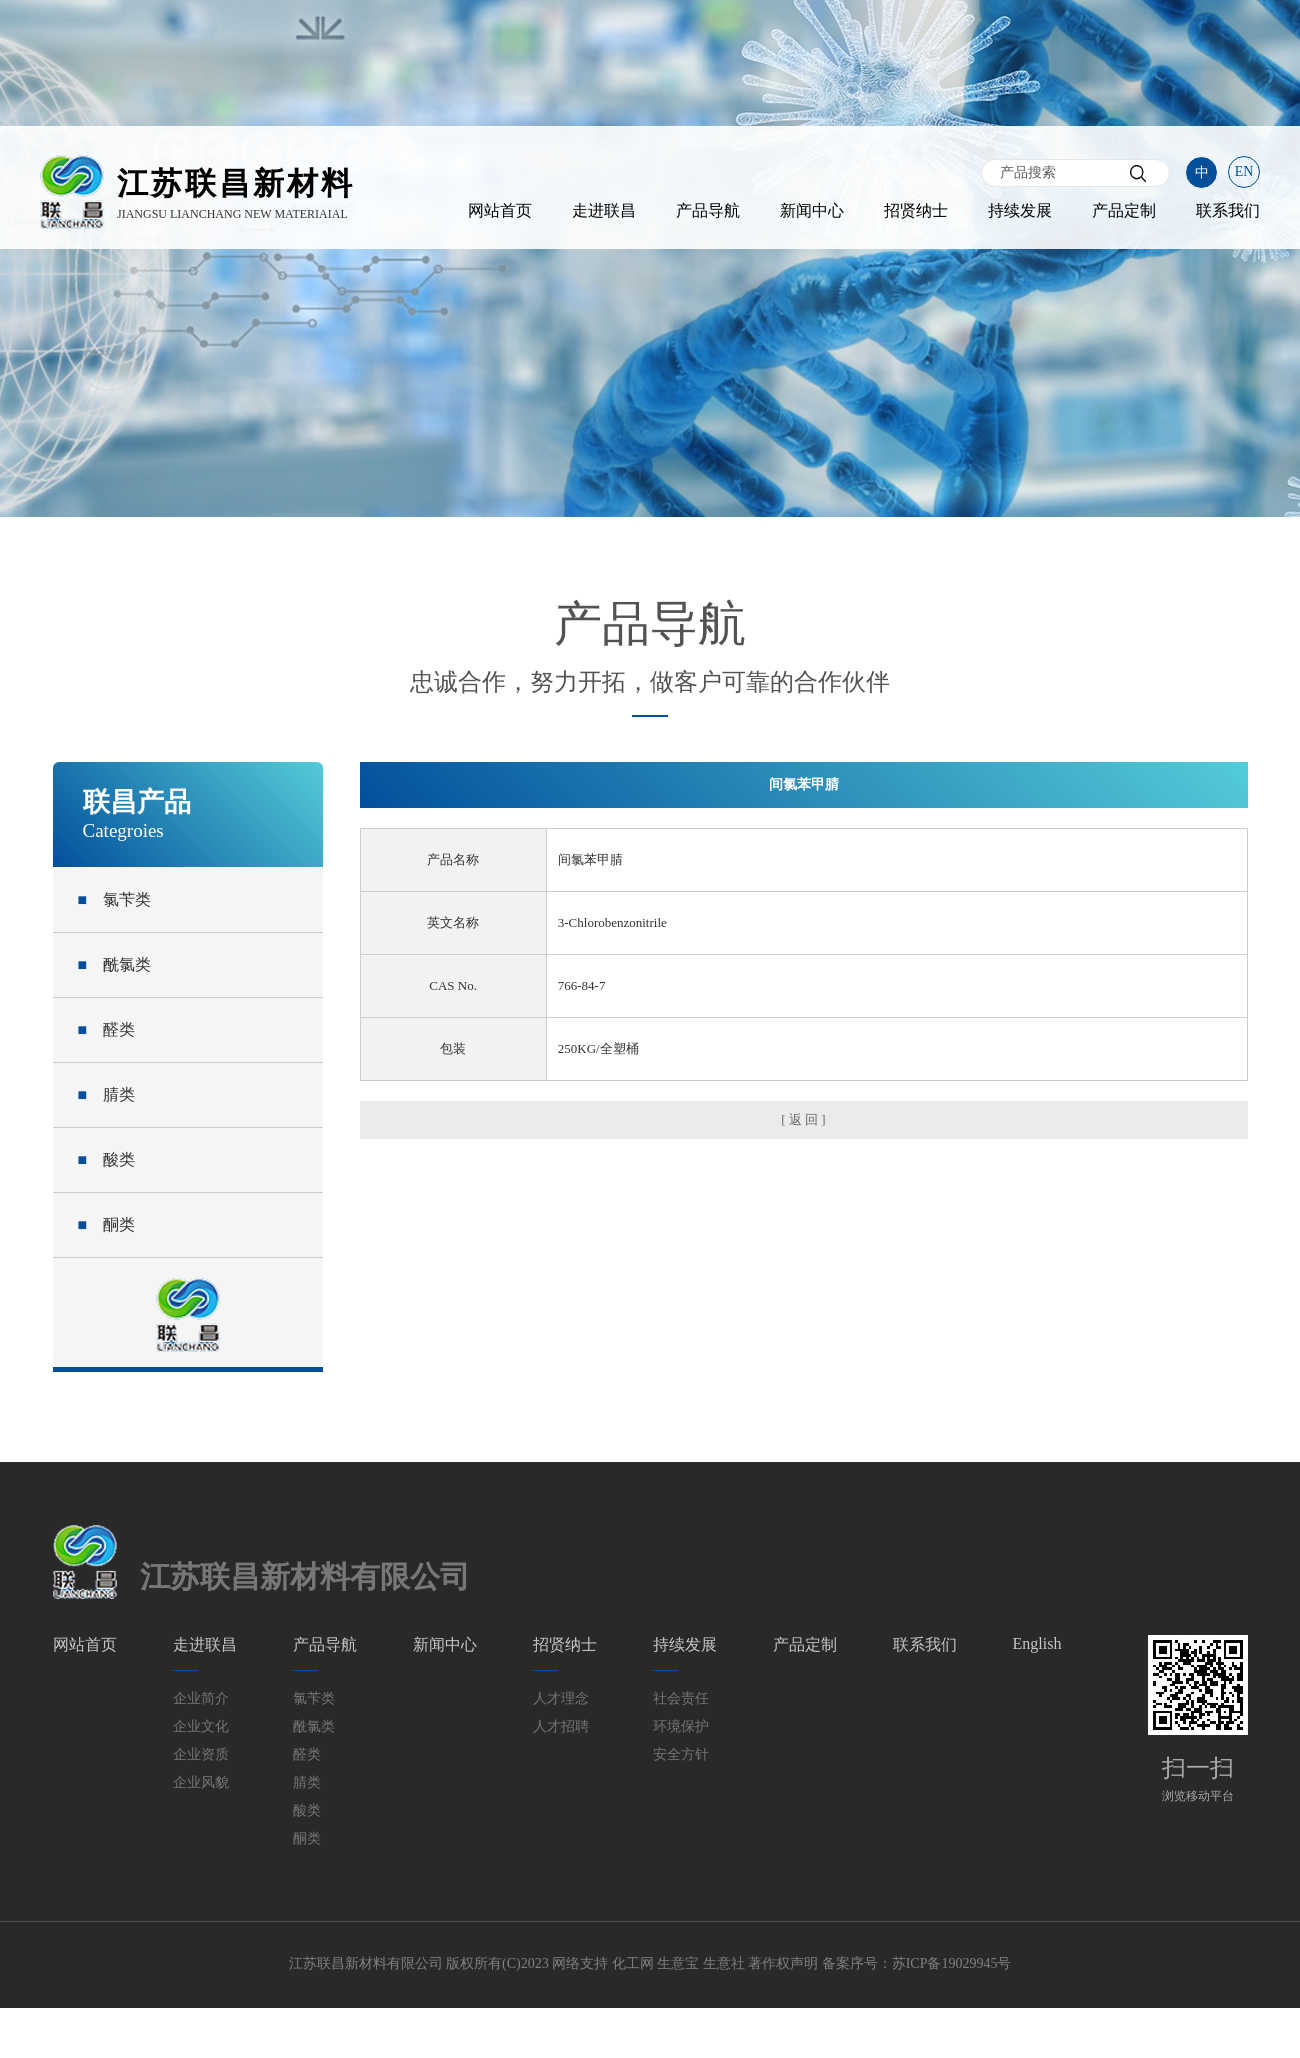 This screenshot has width=1300, height=2058. What do you see at coordinates (678, 1963) in the screenshot?
I see `生意宝` at bounding box center [678, 1963].